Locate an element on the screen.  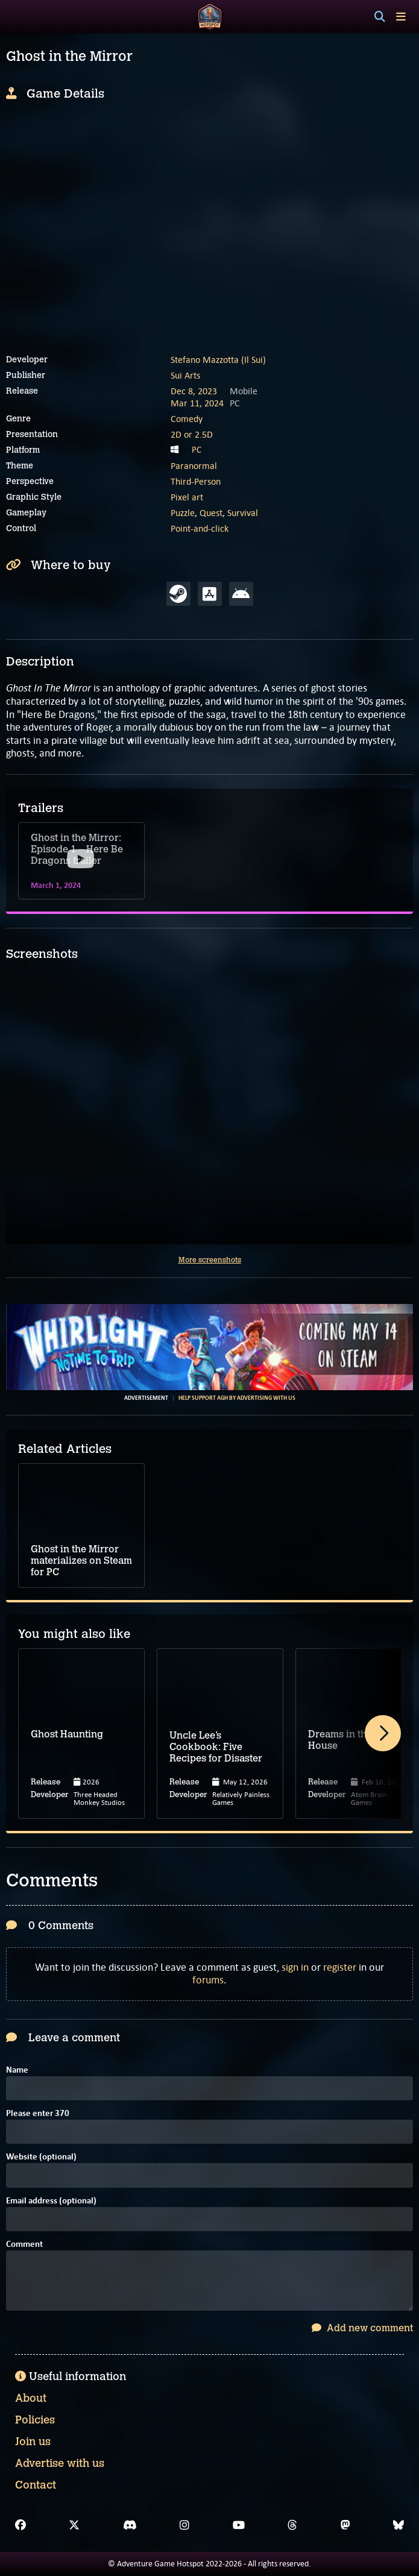
[Bluesky] is located at coordinates (398, 2525).